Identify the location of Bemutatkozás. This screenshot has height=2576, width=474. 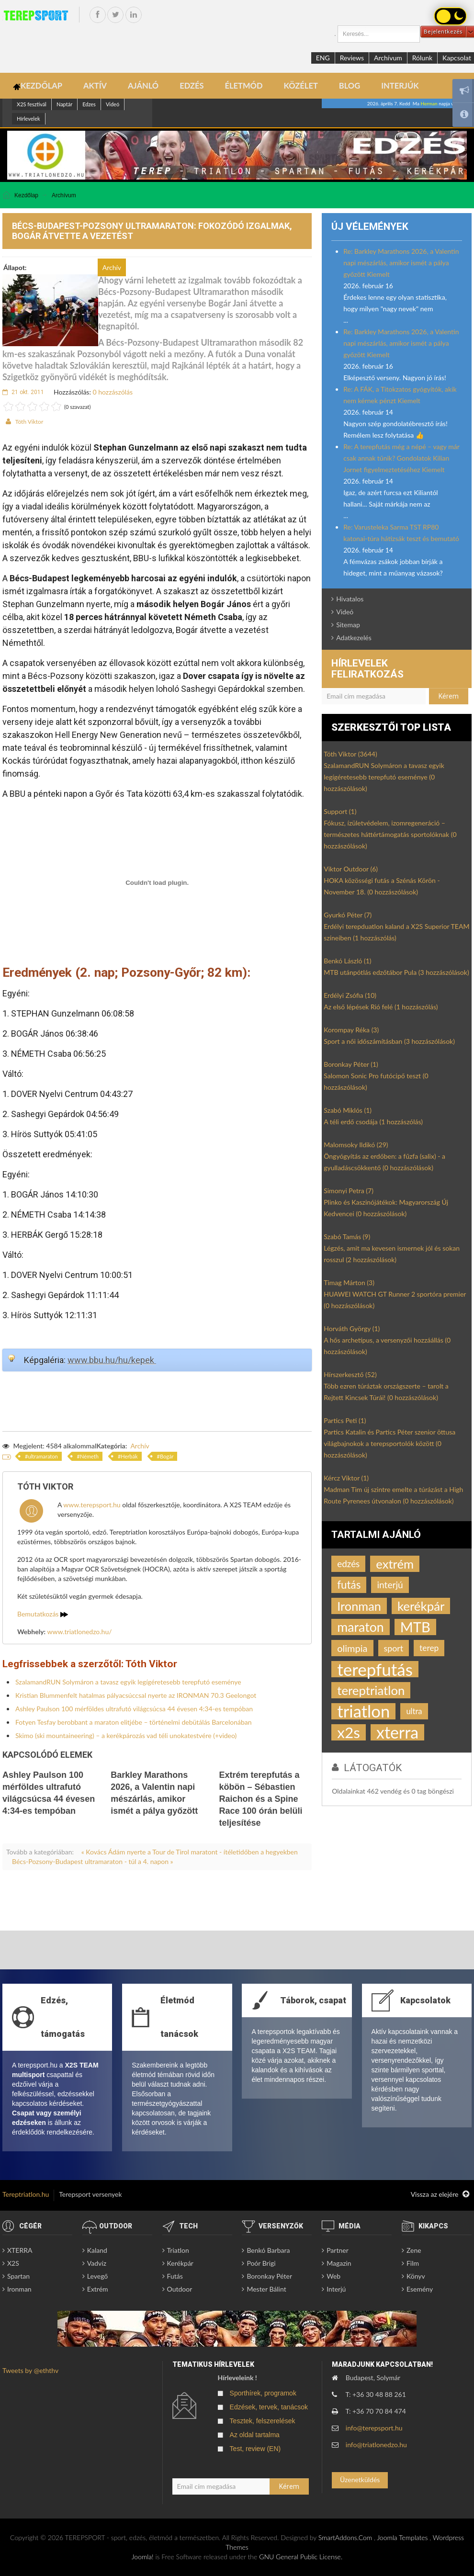
(42, 1614).